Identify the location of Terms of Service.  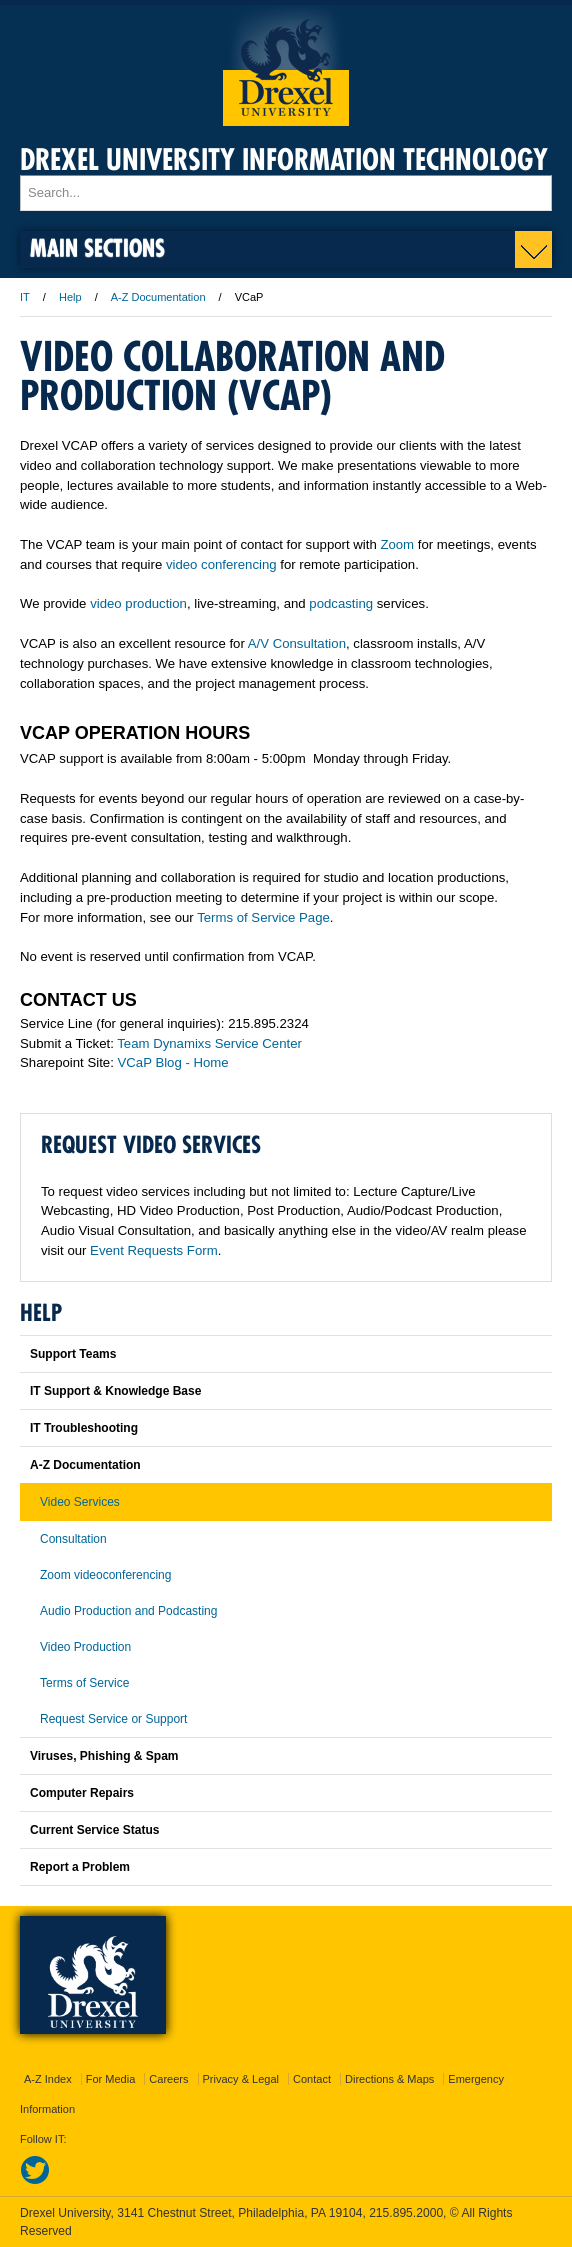
(84, 1683).